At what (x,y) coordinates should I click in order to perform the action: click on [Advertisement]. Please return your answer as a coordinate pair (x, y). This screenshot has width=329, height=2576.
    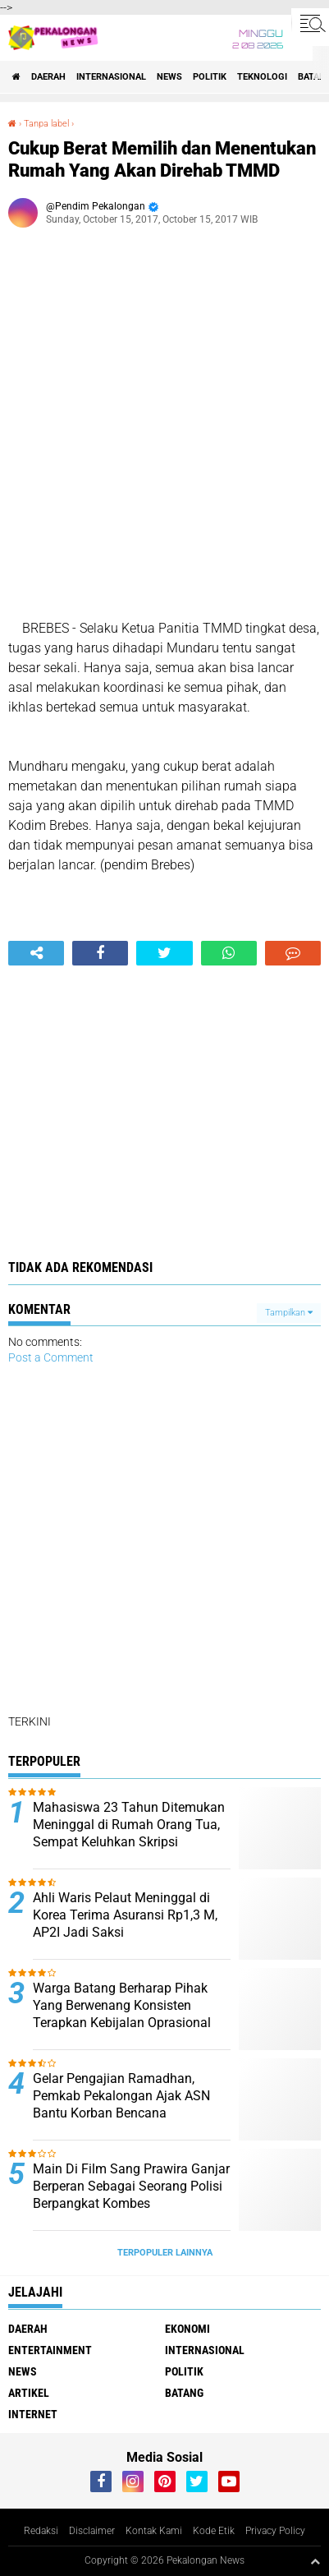
    Looking at the image, I should click on (164, 429).